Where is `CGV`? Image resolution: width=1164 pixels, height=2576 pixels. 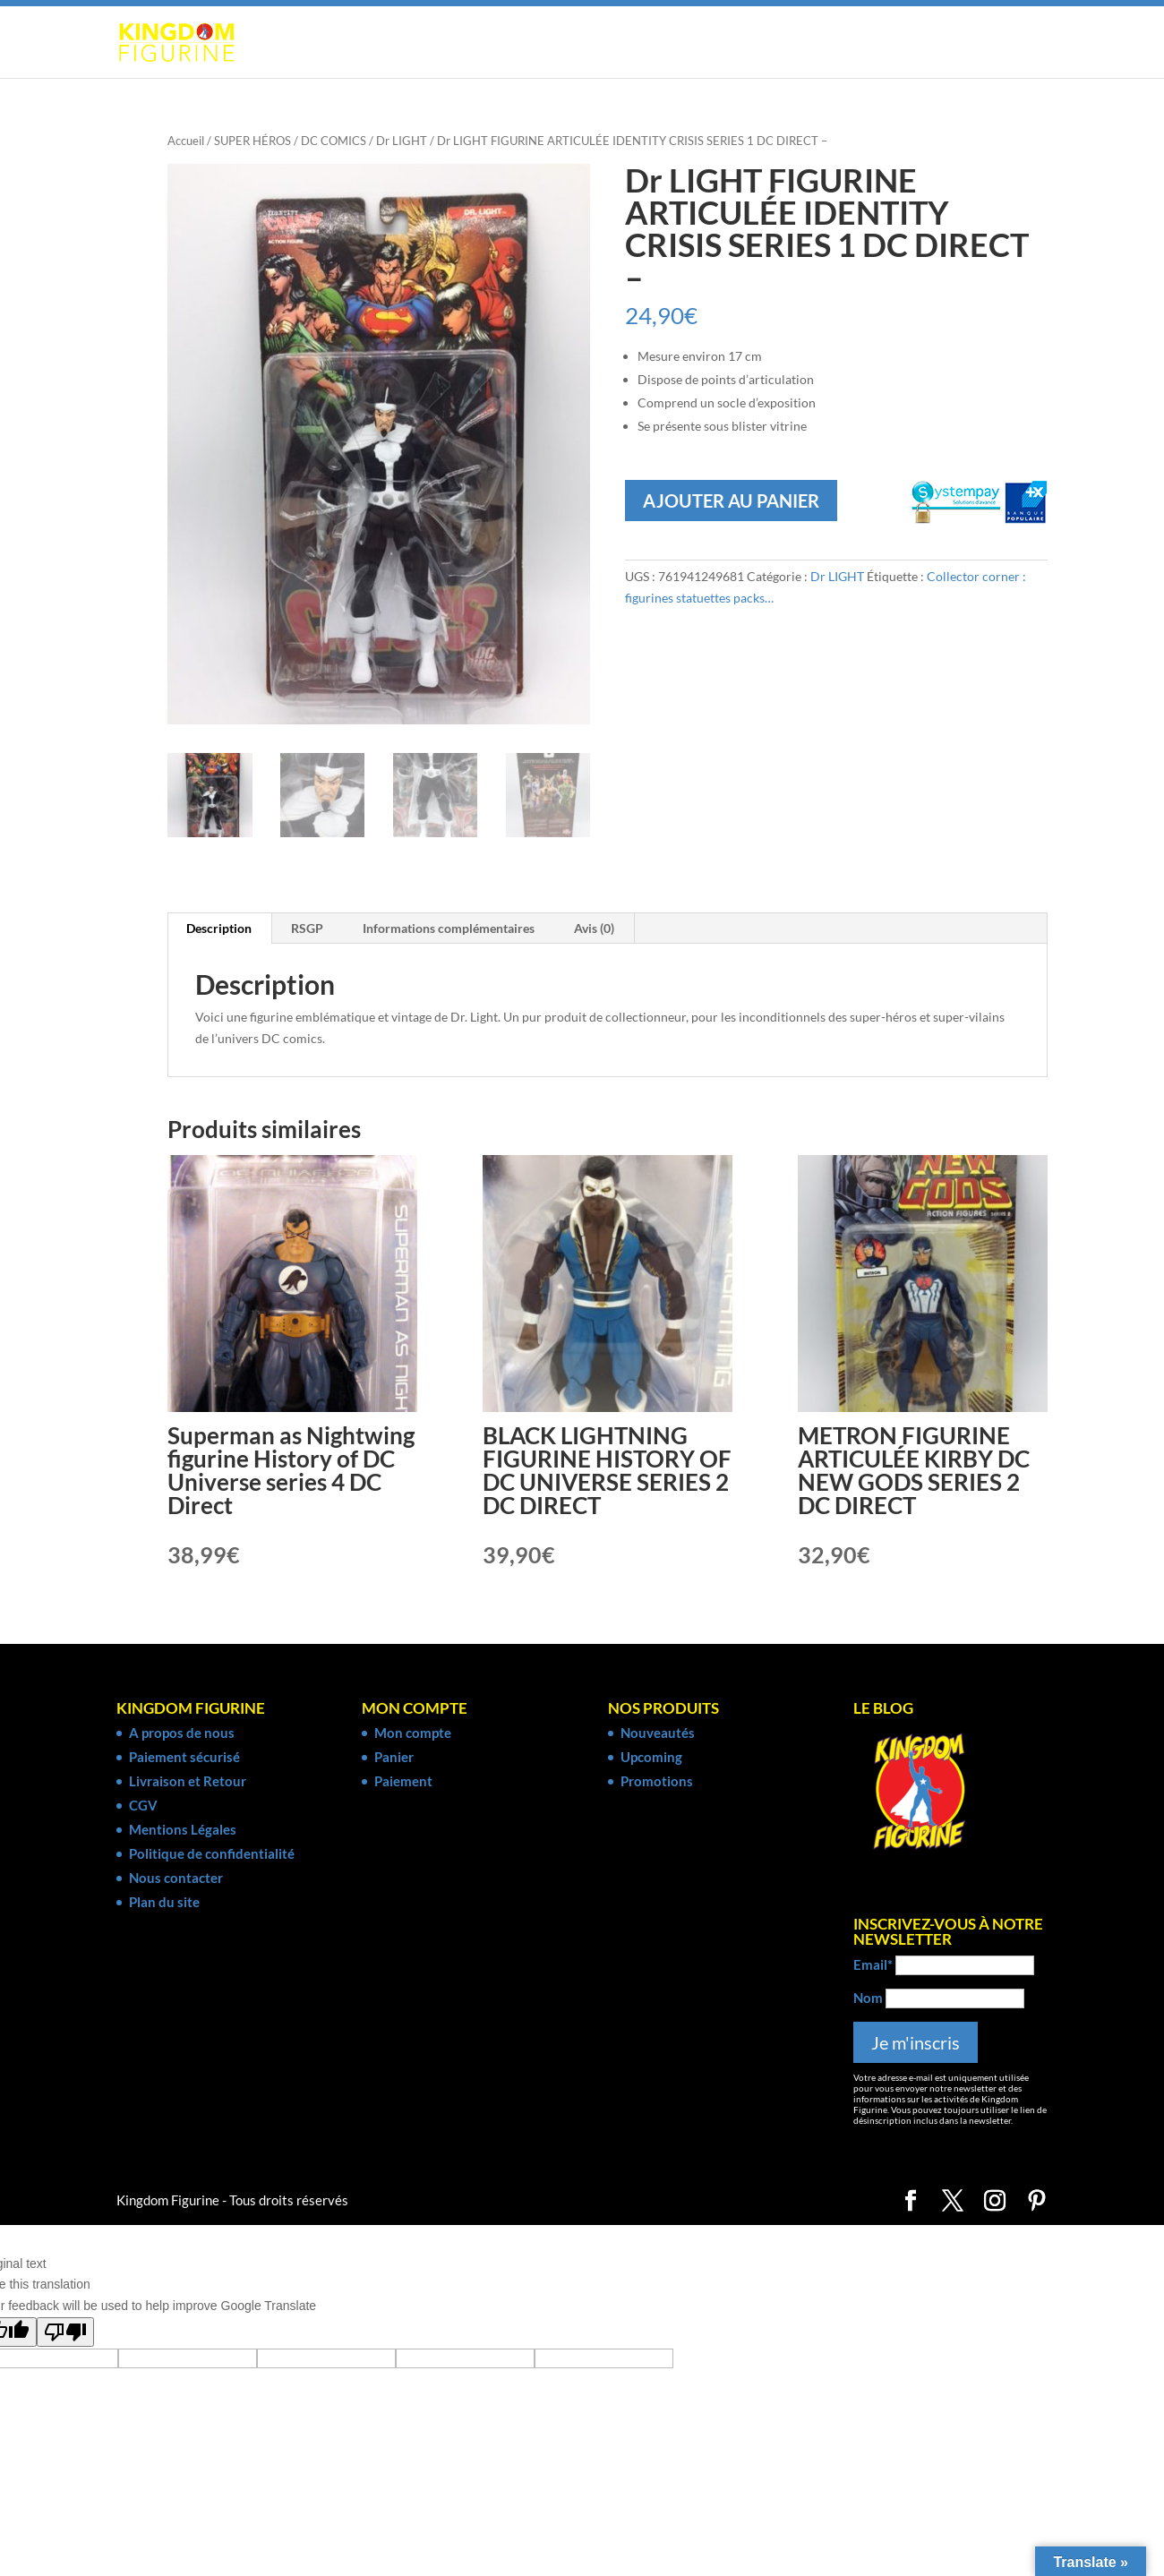
CGV is located at coordinates (143, 1807).